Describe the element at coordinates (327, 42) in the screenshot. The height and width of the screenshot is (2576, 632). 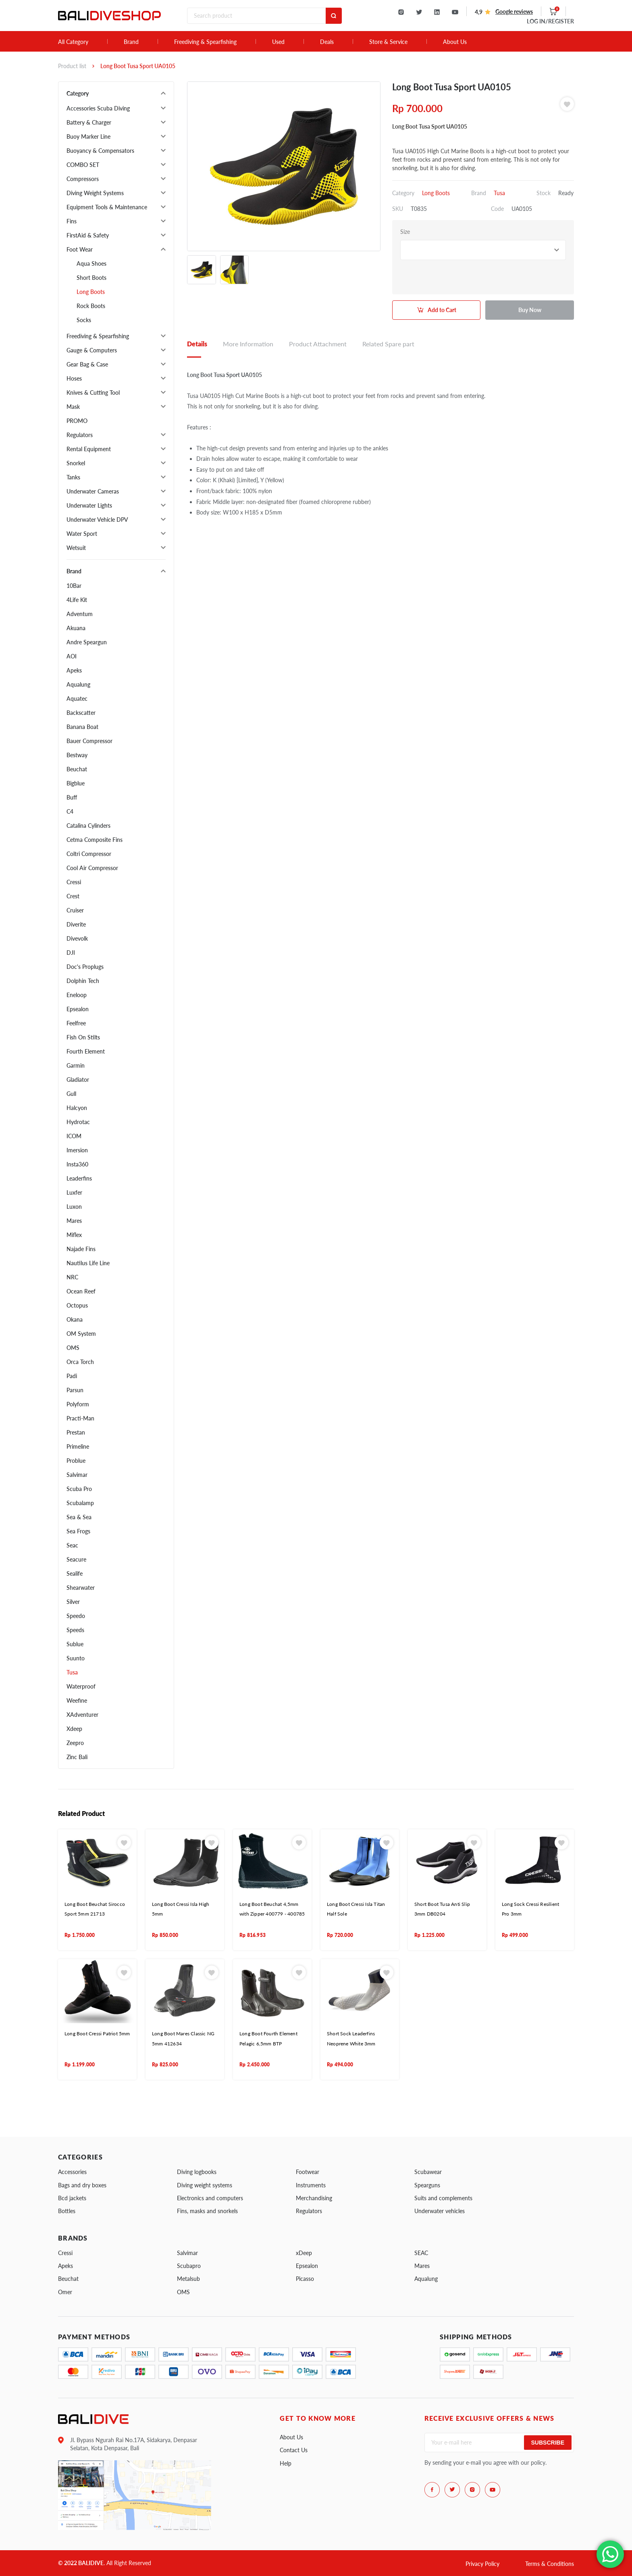
I see `Deals` at that location.